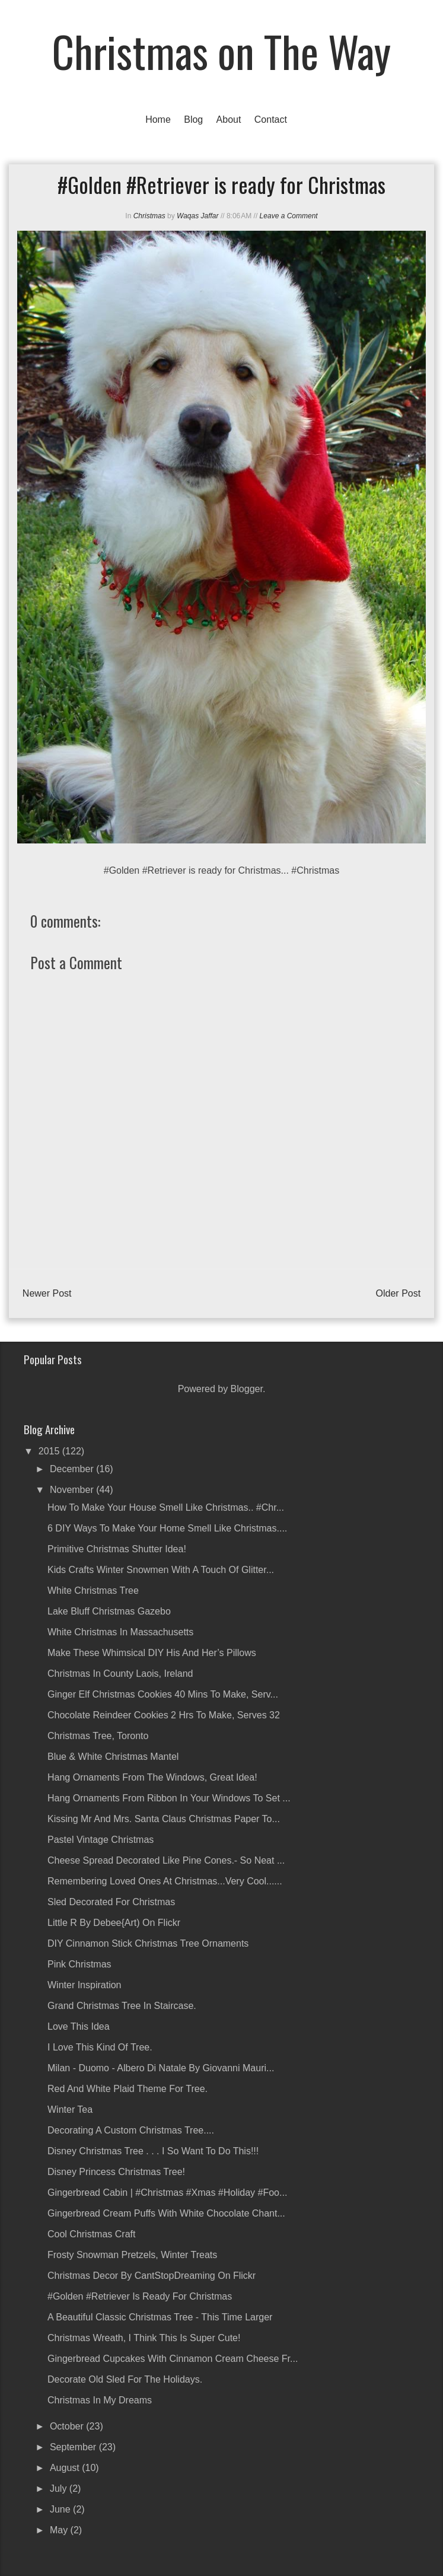 The width and height of the screenshot is (443, 2576). Describe the element at coordinates (73, 1469) in the screenshot. I see `December` at that location.